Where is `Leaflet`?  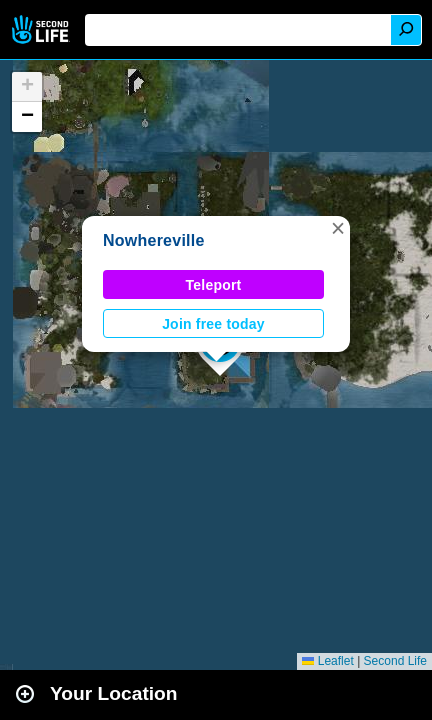
Leaflet is located at coordinates (327, 661).